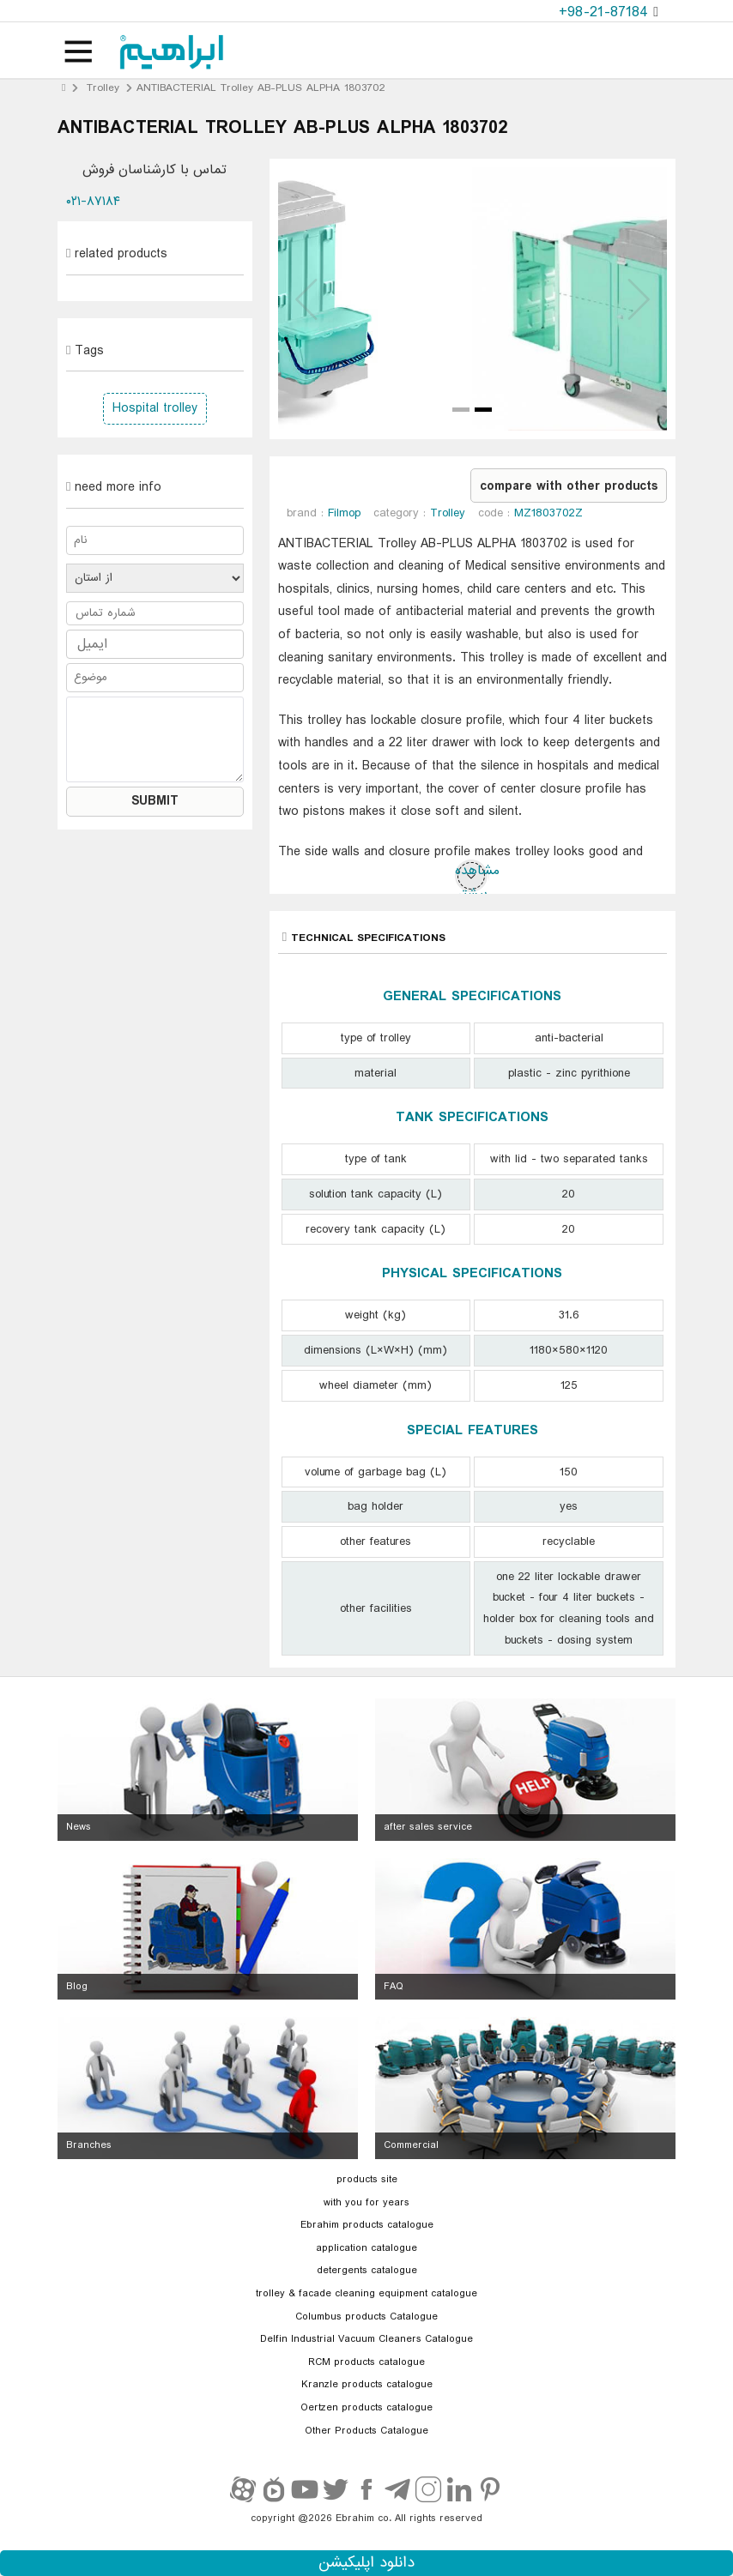  What do you see at coordinates (568, 486) in the screenshot?
I see `compare with other products` at bounding box center [568, 486].